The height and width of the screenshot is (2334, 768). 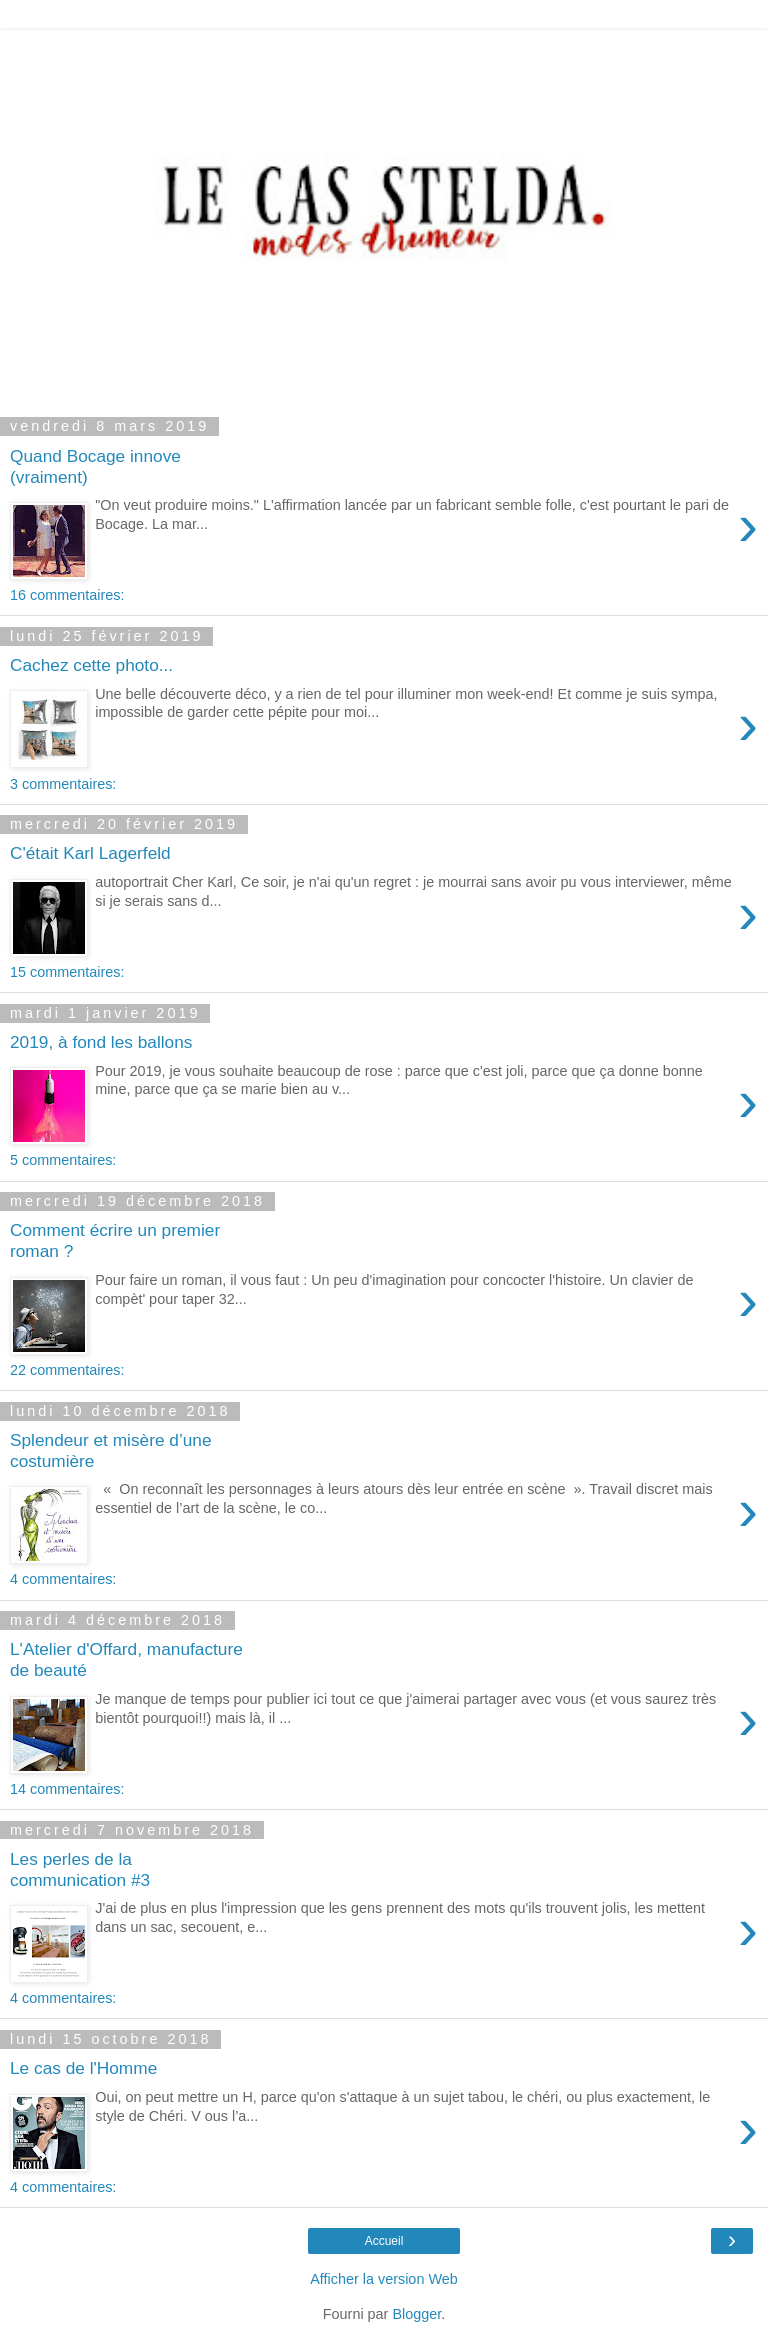 I want to click on 3 commentaires:, so click(x=63, y=784).